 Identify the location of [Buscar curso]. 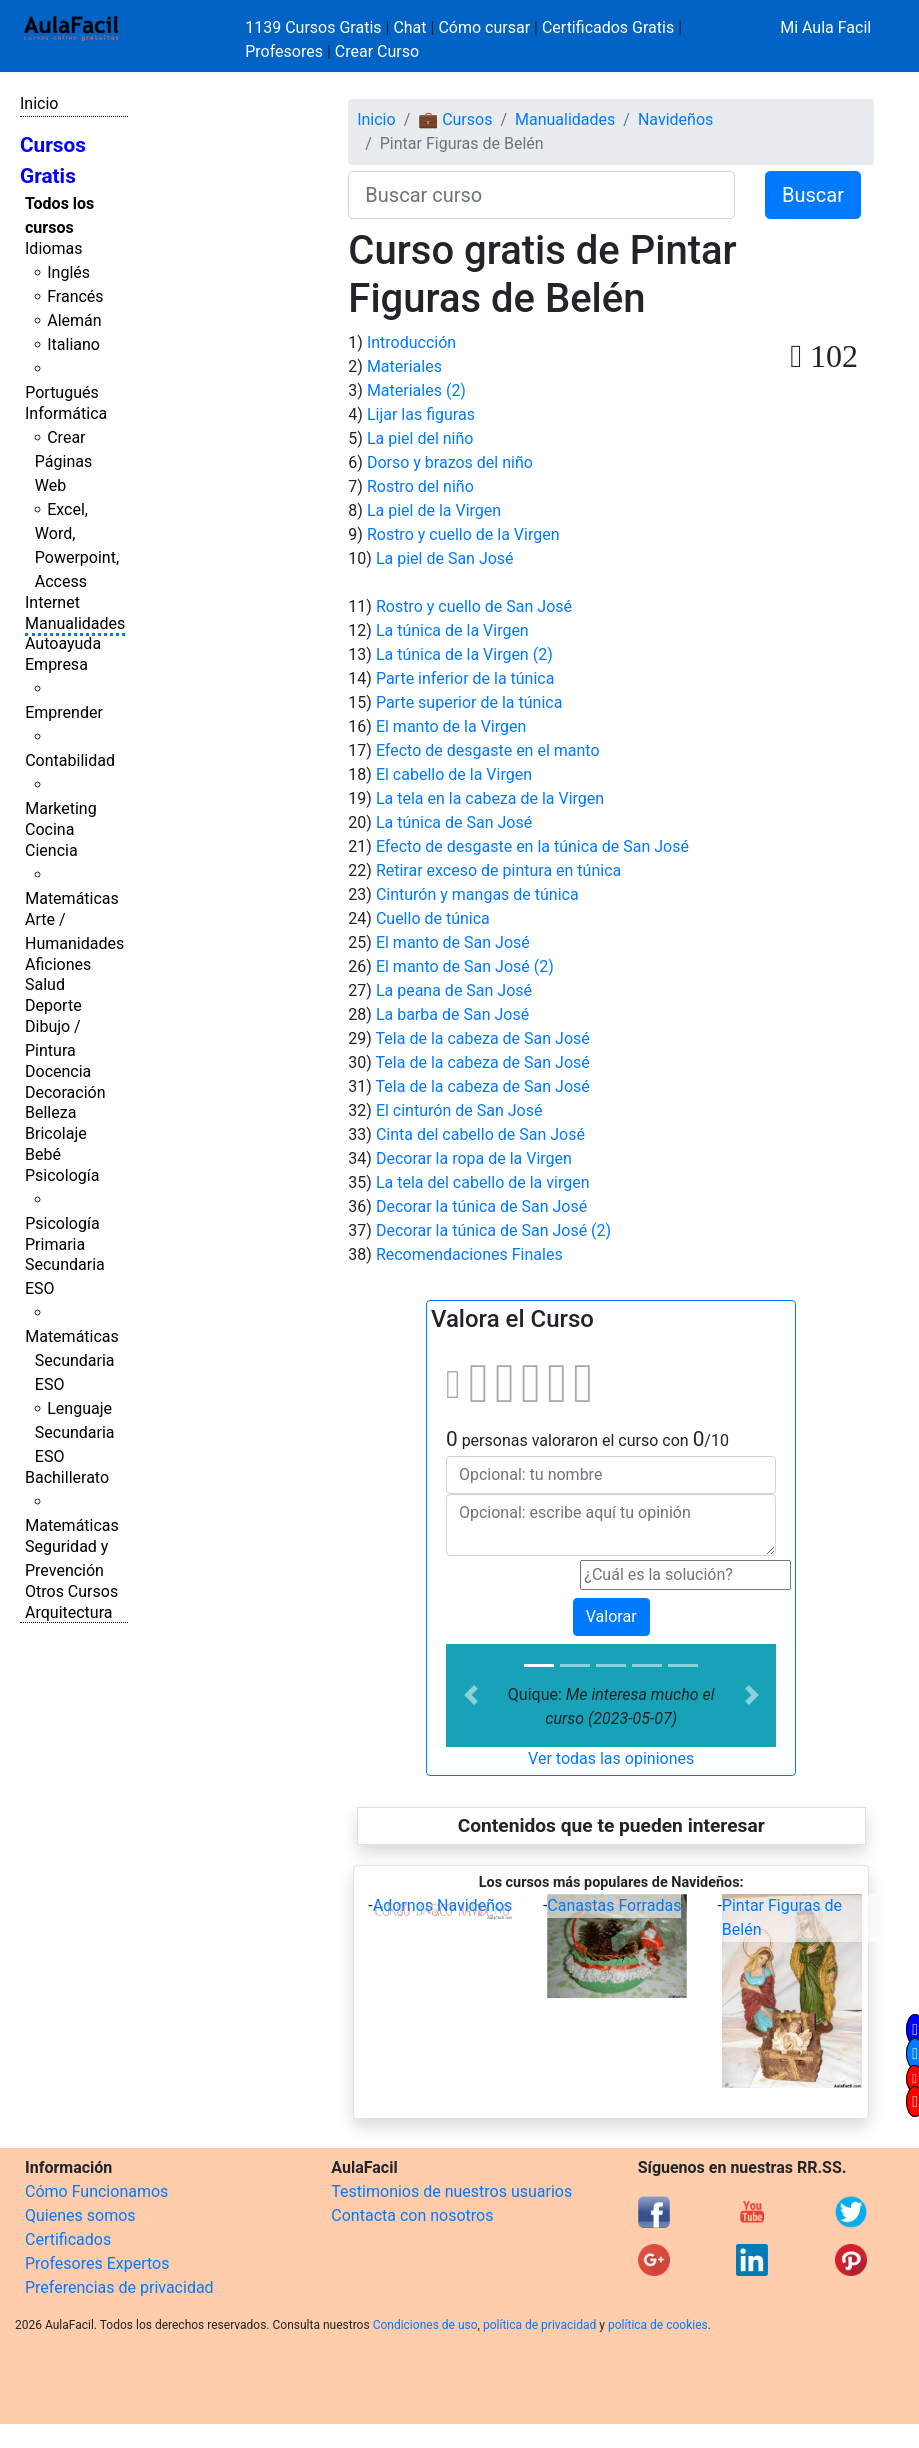
(541, 195).